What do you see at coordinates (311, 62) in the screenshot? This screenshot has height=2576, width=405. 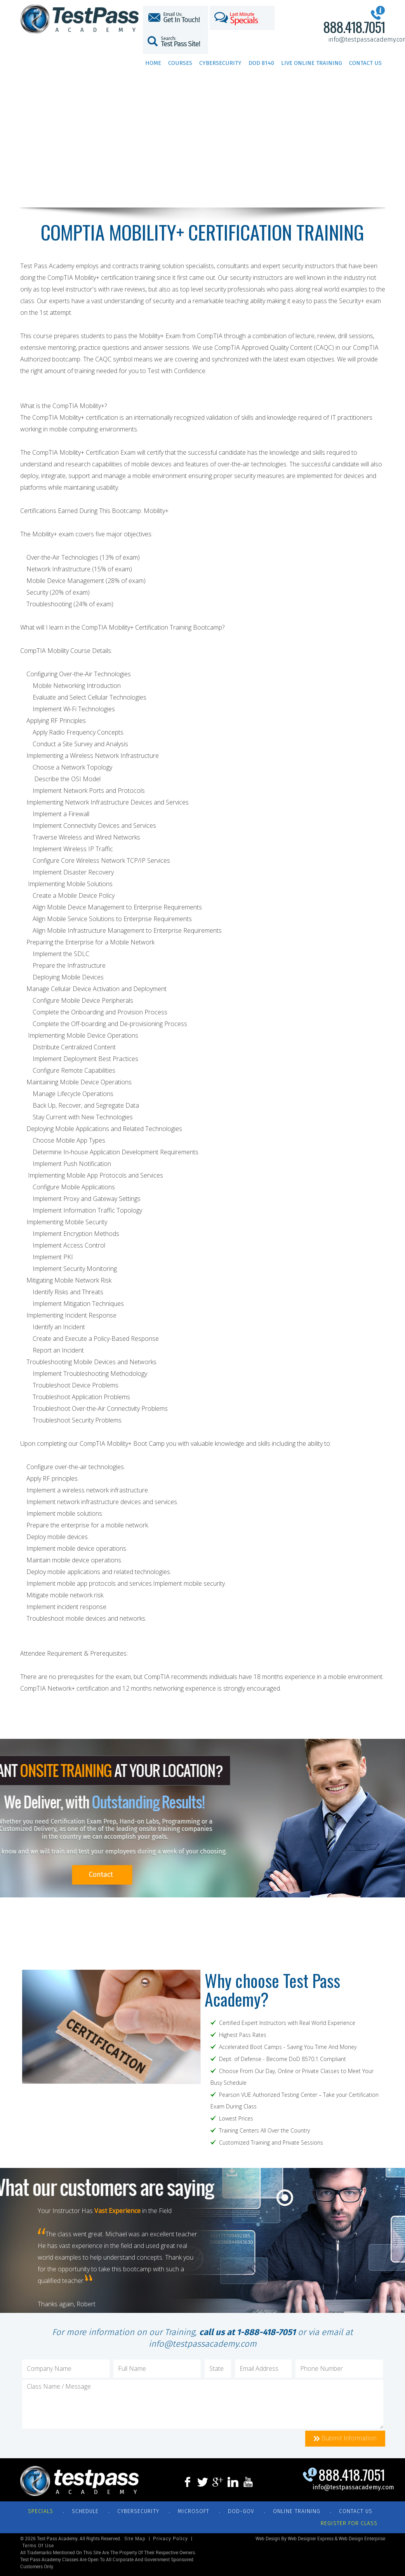 I see `Live Online Training` at bounding box center [311, 62].